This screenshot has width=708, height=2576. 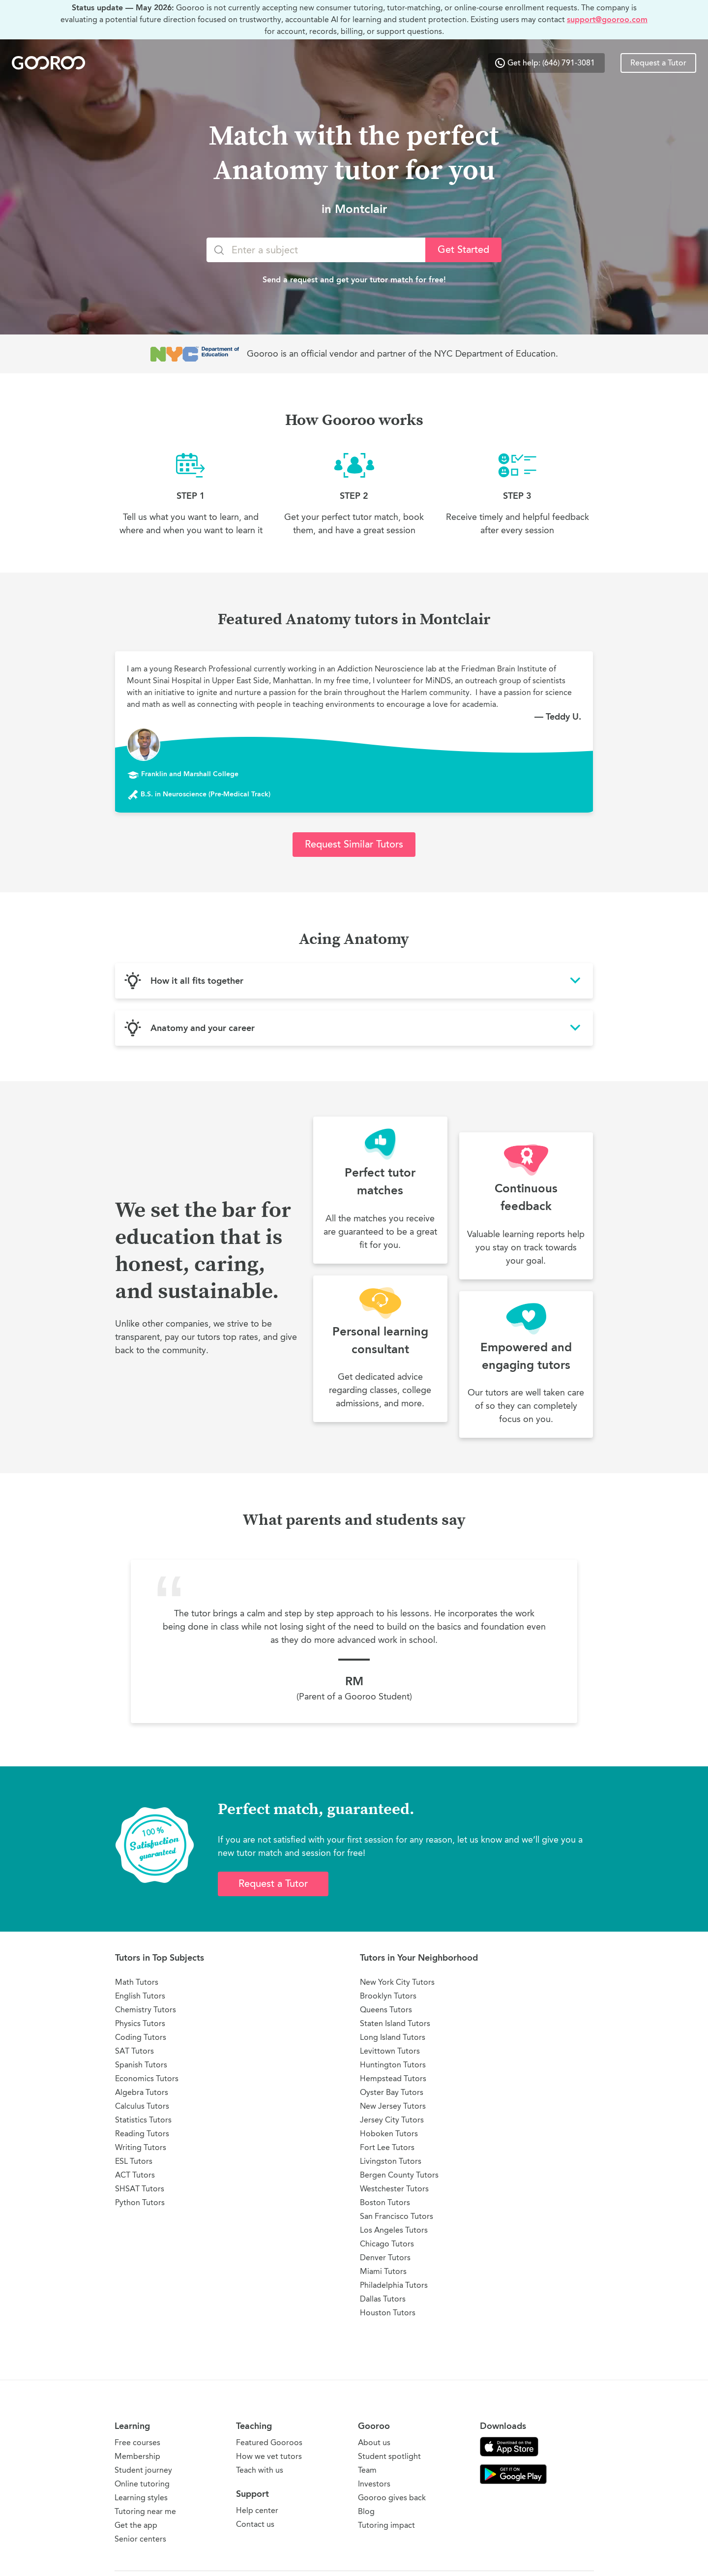 What do you see at coordinates (140, 2037) in the screenshot?
I see `Coding Tutors` at bounding box center [140, 2037].